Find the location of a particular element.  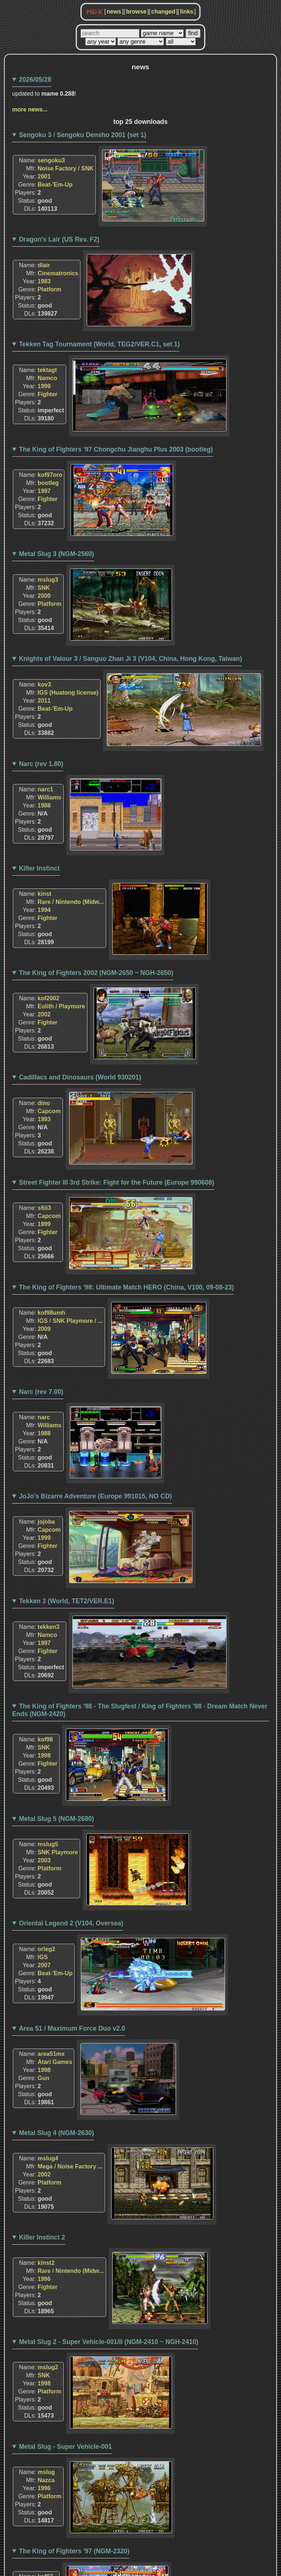

bootleg is located at coordinates (48, 483).